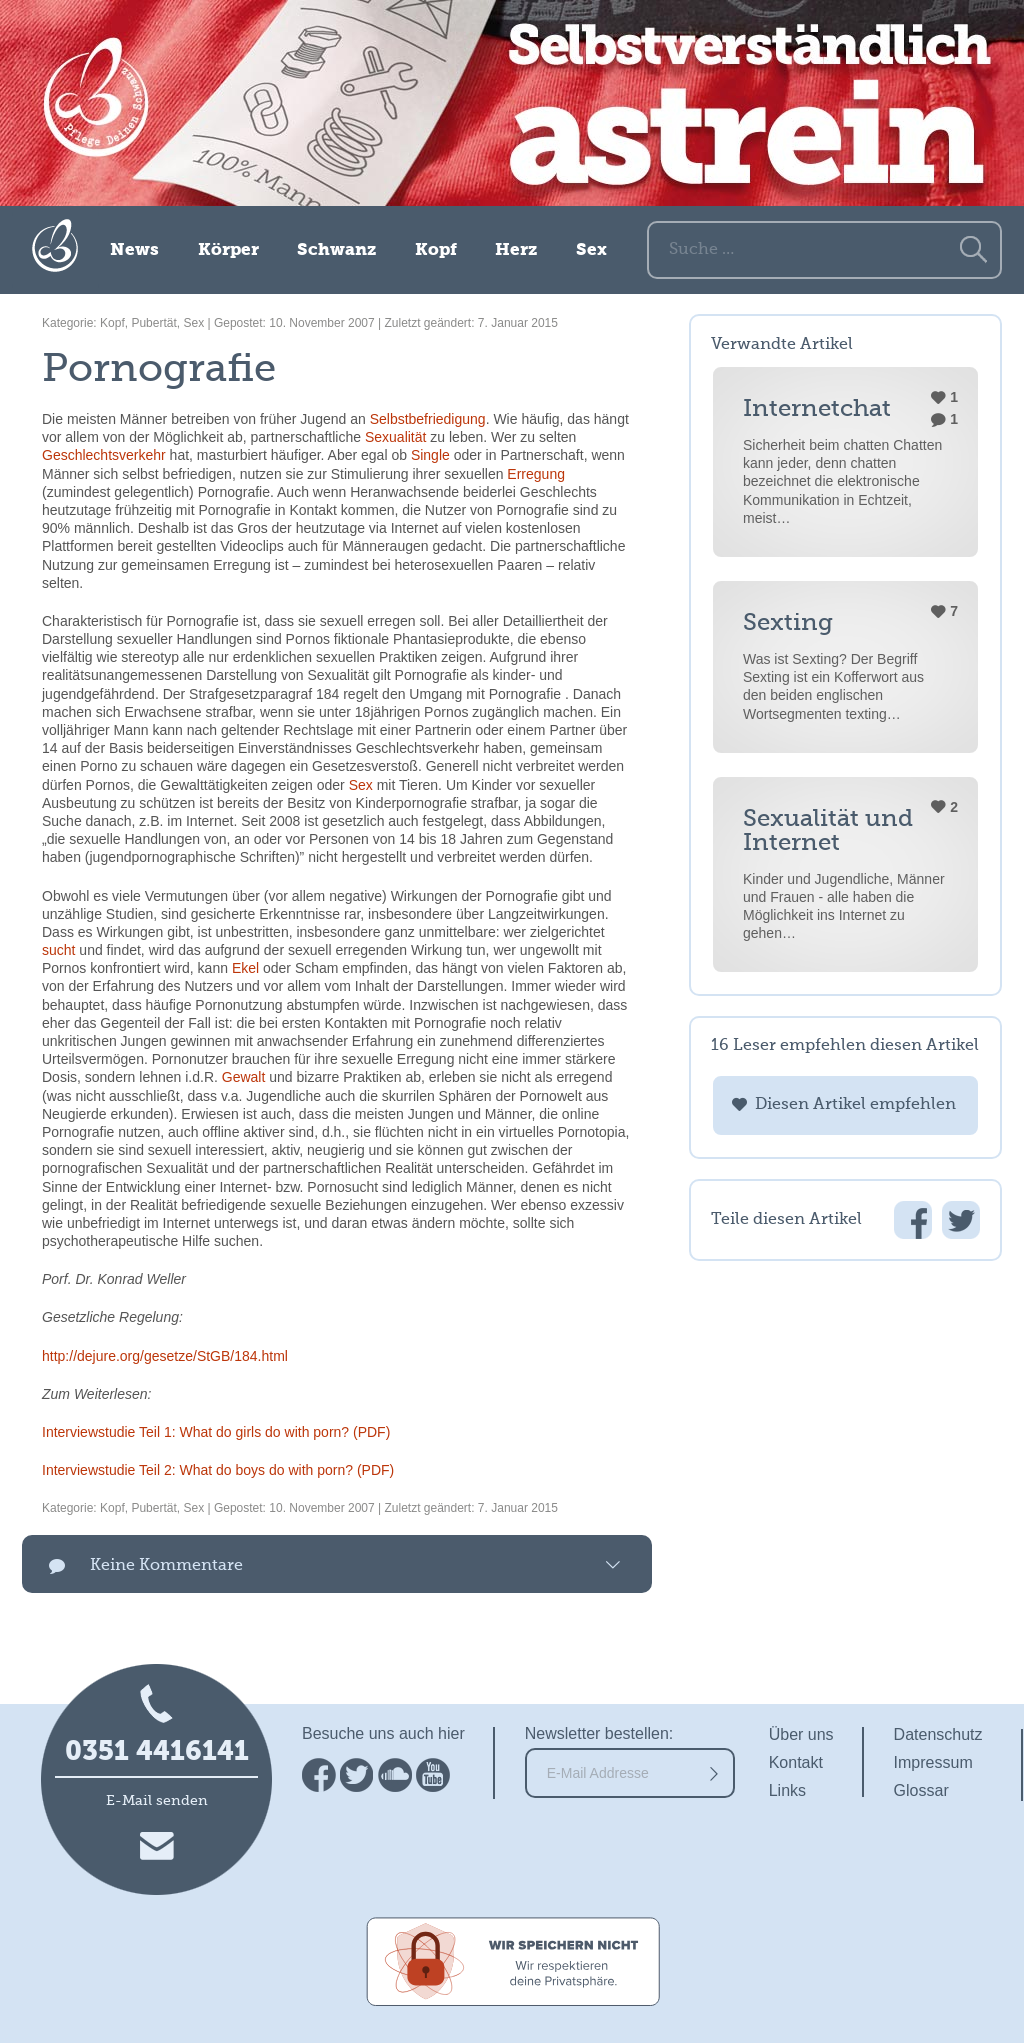 The width and height of the screenshot is (1024, 2043). I want to click on Kopf, so click(436, 250).